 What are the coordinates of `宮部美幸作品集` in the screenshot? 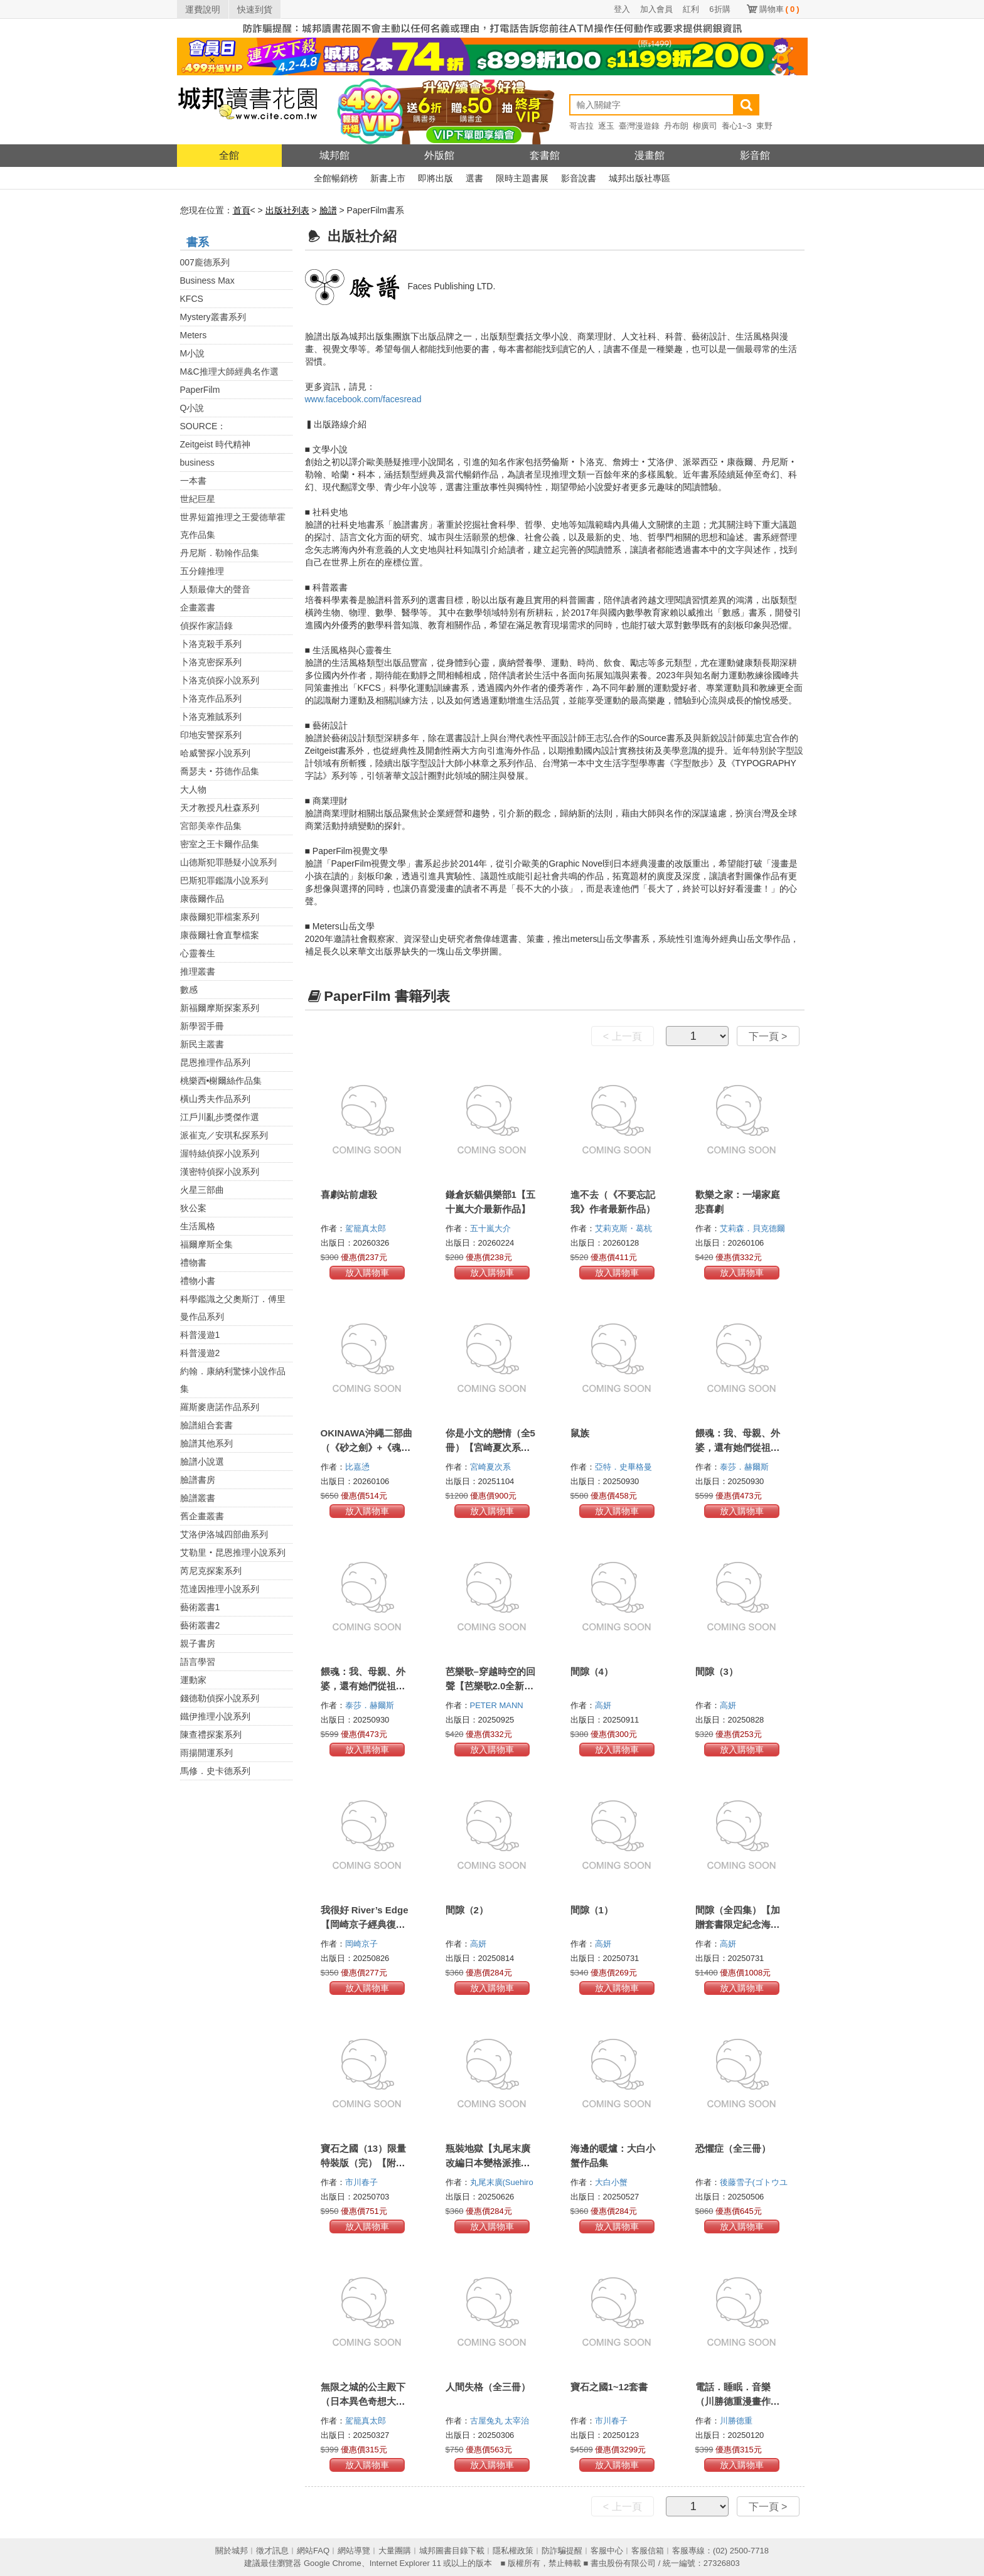 It's located at (211, 826).